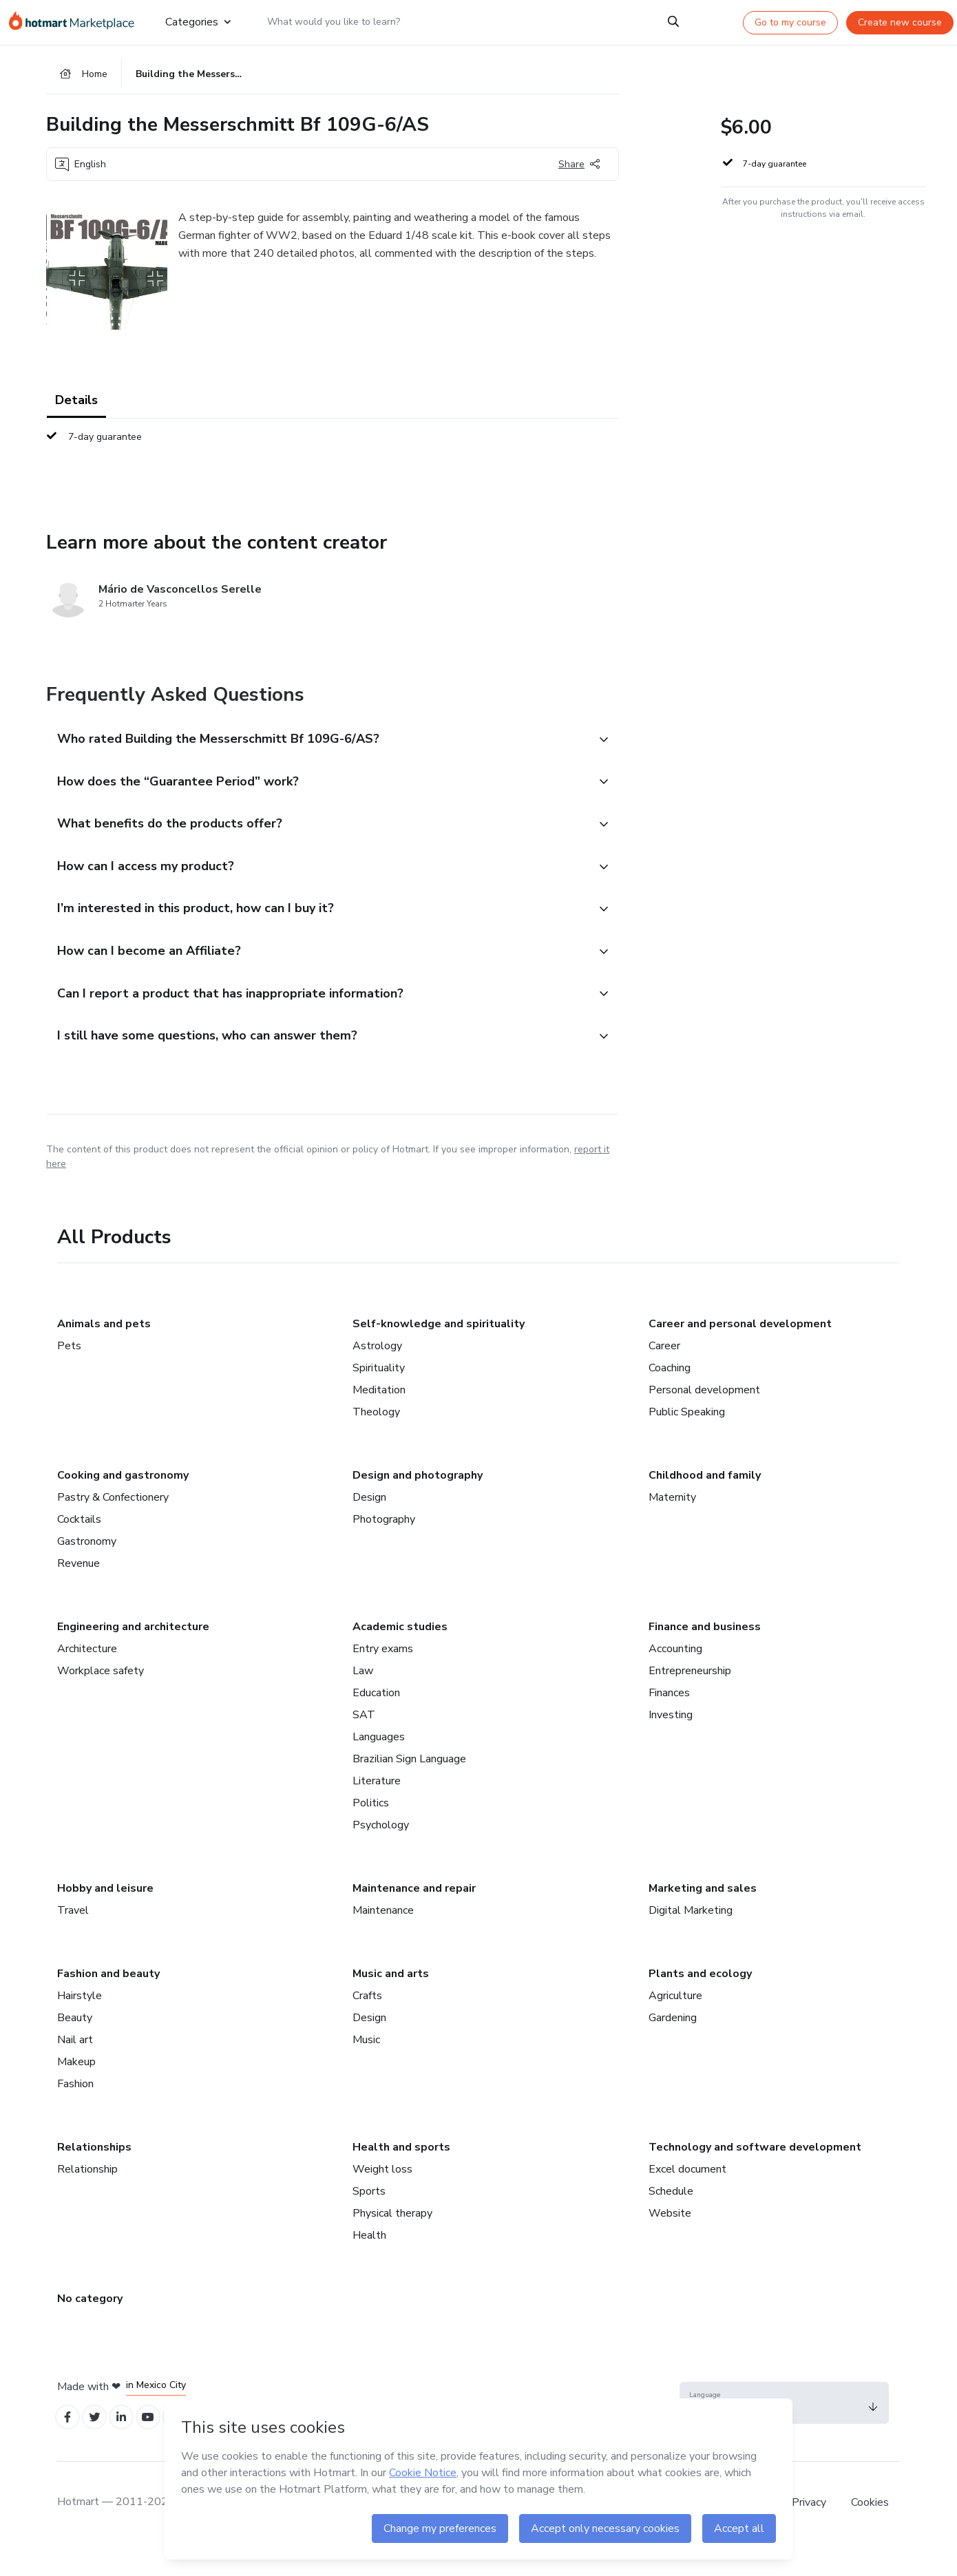 Image resolution: width=957 pixels, height=2576 pixels. What do you see at coordinates (317, 745) in the screenshot?
I see `[button]` at bounding box center [317, 745].